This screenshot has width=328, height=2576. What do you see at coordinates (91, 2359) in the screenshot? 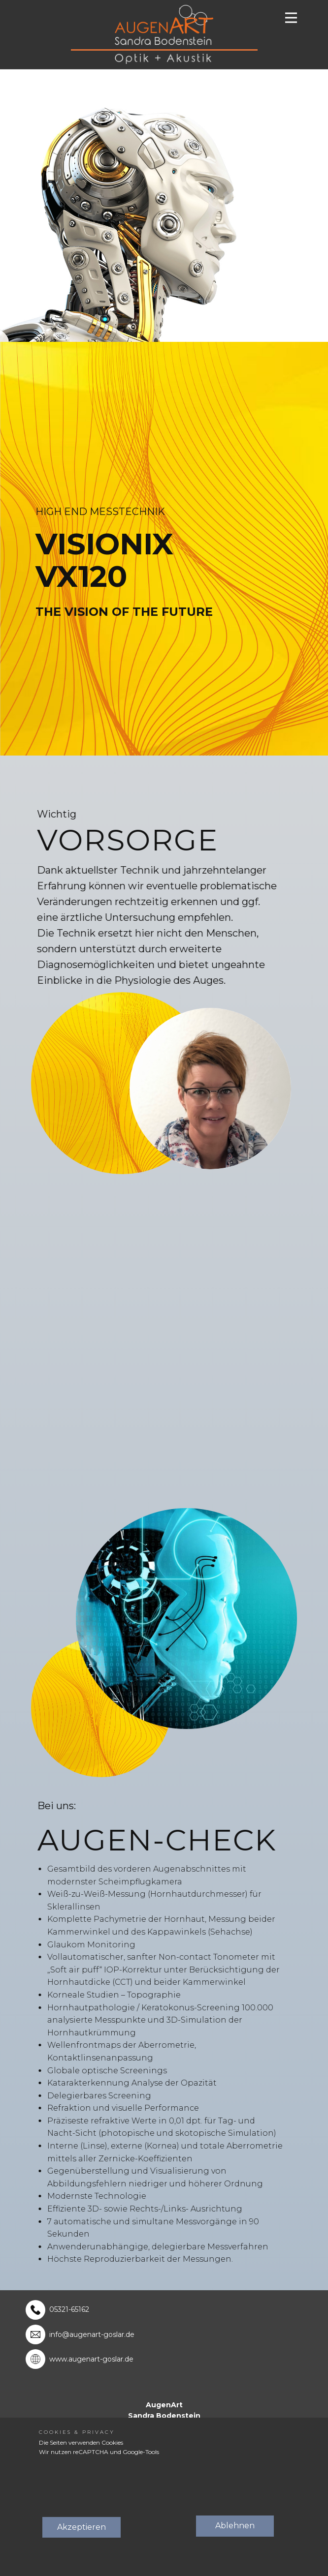
I see `www.augenart-goslar.de` at bounding box center [91, 2359].